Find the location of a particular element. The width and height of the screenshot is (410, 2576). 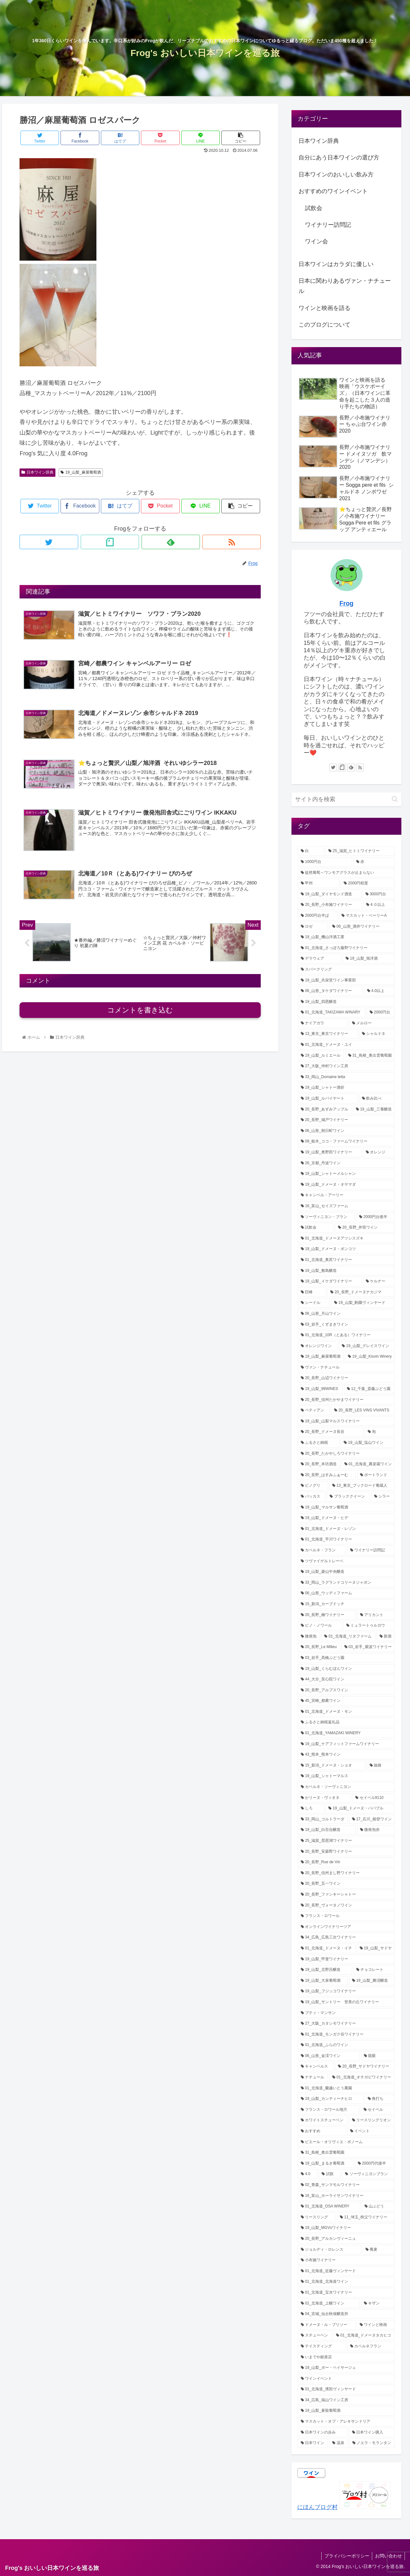

[20_長野_Rue de Vin (1個の項目)] is located at coordinates (346, 1862).